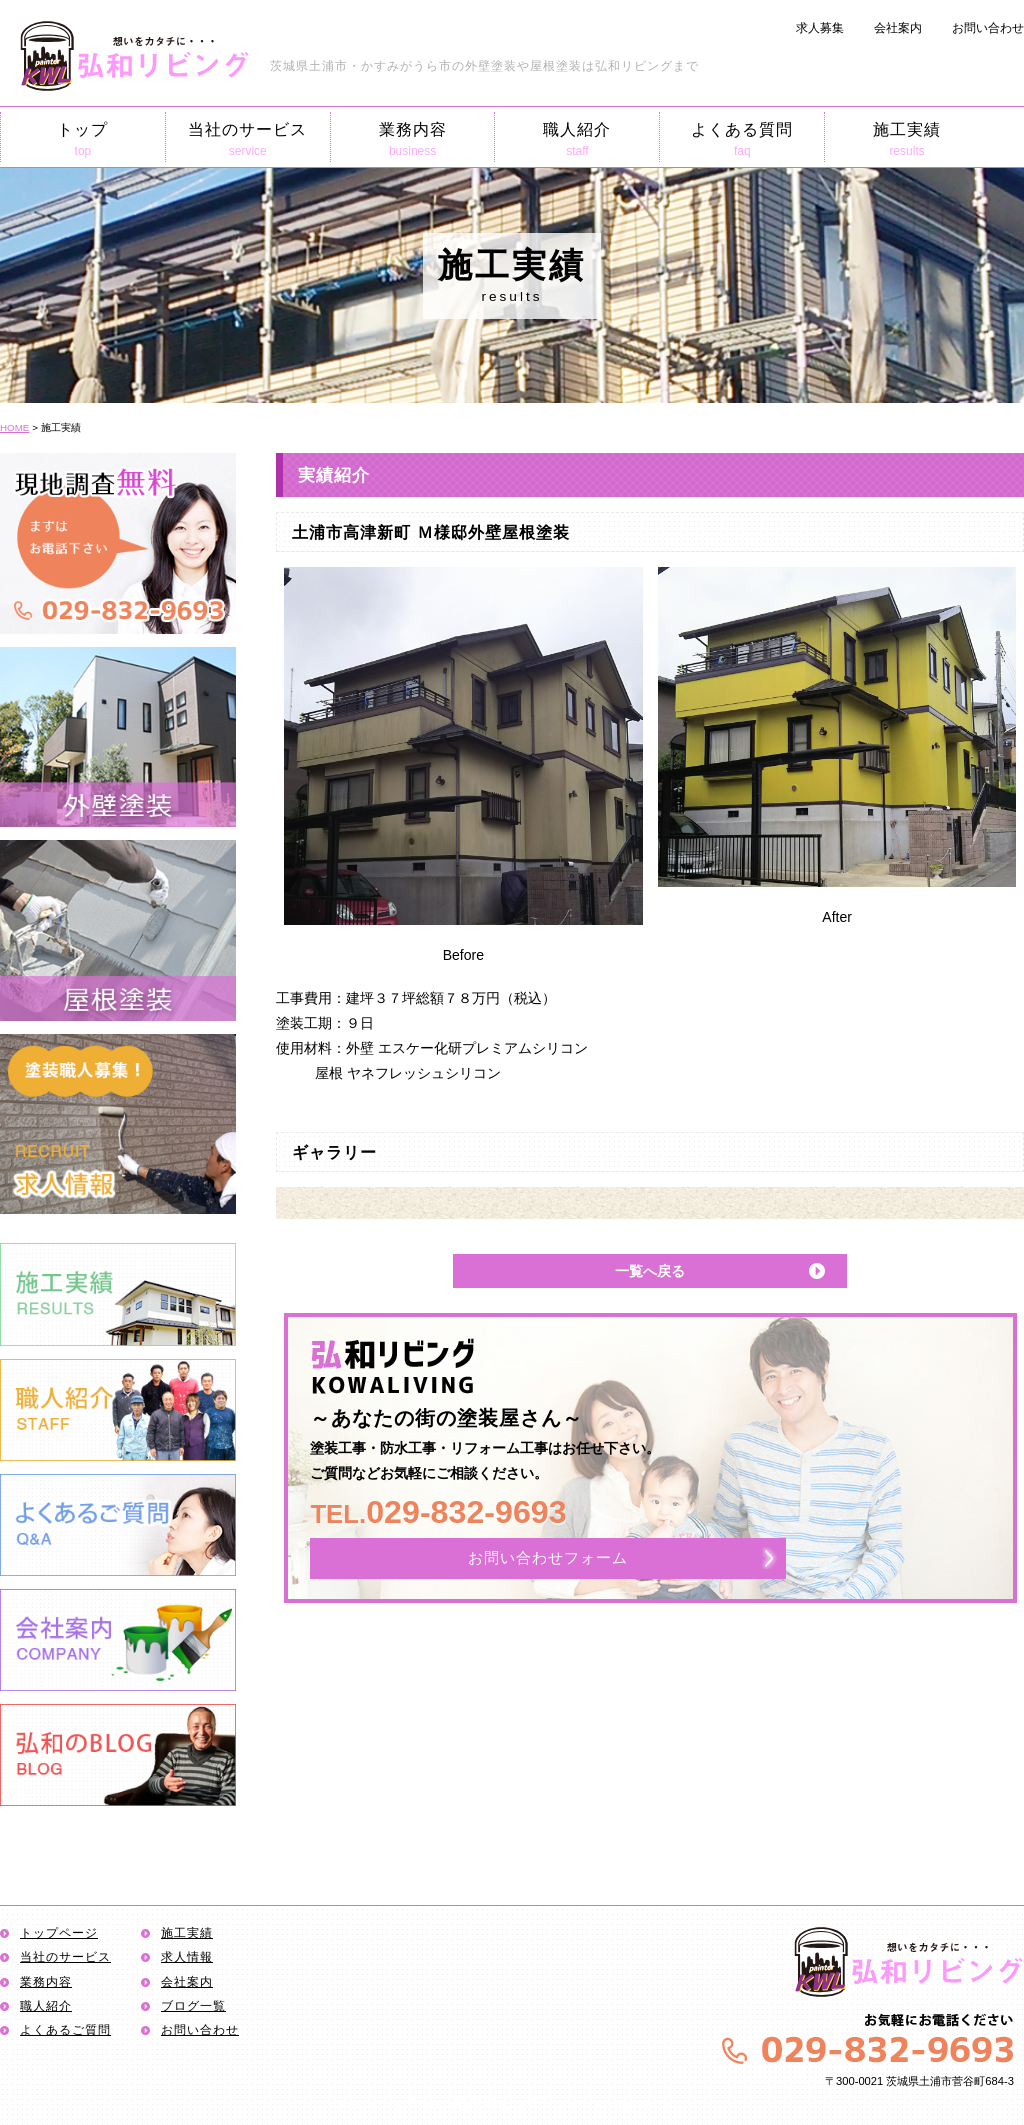 Image resolution: width=1024 pixels, height=2125 pixels. What do you see at coordinates (413, 139) in the screenshot?
I see `業務内容` at bounding box center [413, 139].